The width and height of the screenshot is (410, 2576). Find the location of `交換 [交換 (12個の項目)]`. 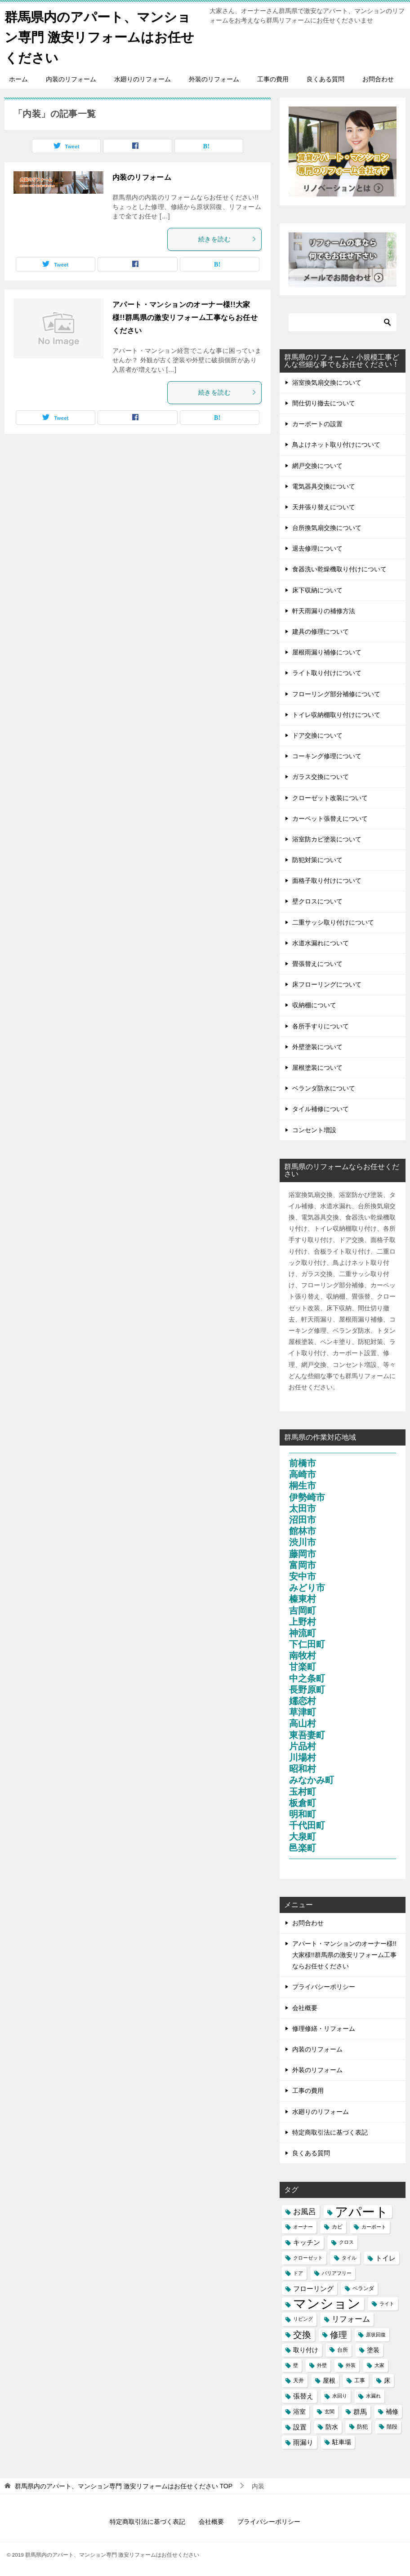

交換 [交換 (12個の項目)] is located at coordinates (302, 2334).